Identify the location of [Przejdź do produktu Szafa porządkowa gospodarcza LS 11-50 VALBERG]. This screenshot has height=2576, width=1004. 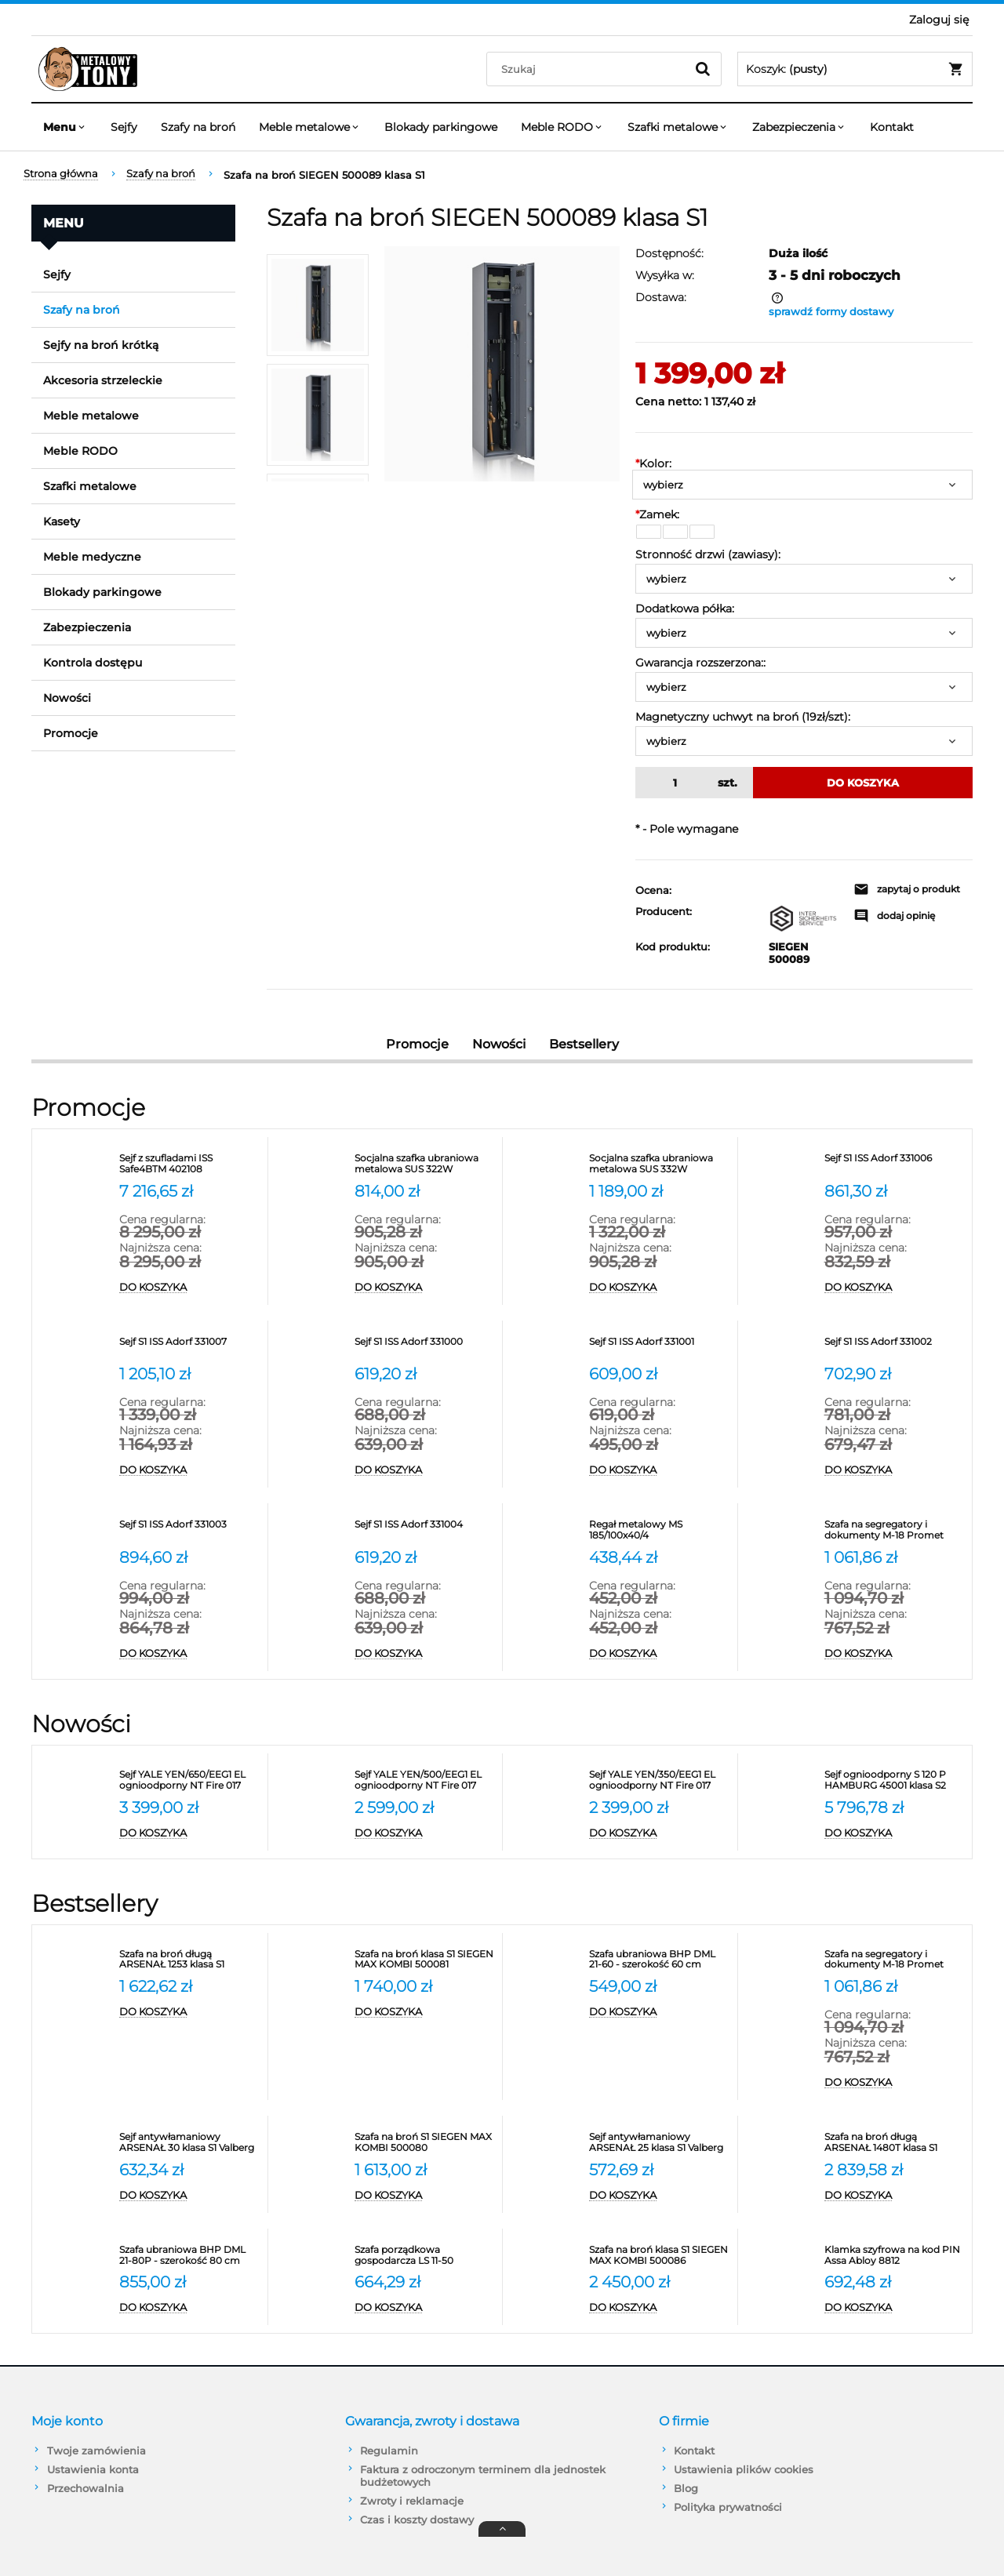
(425, 2255).